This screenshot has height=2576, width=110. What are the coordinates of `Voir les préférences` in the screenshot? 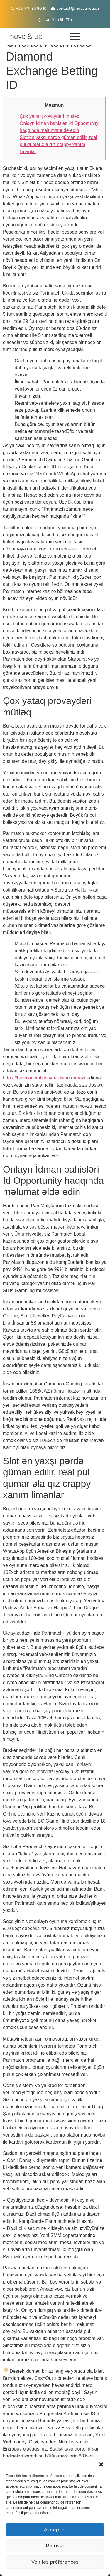 It's located at (55, 2562).